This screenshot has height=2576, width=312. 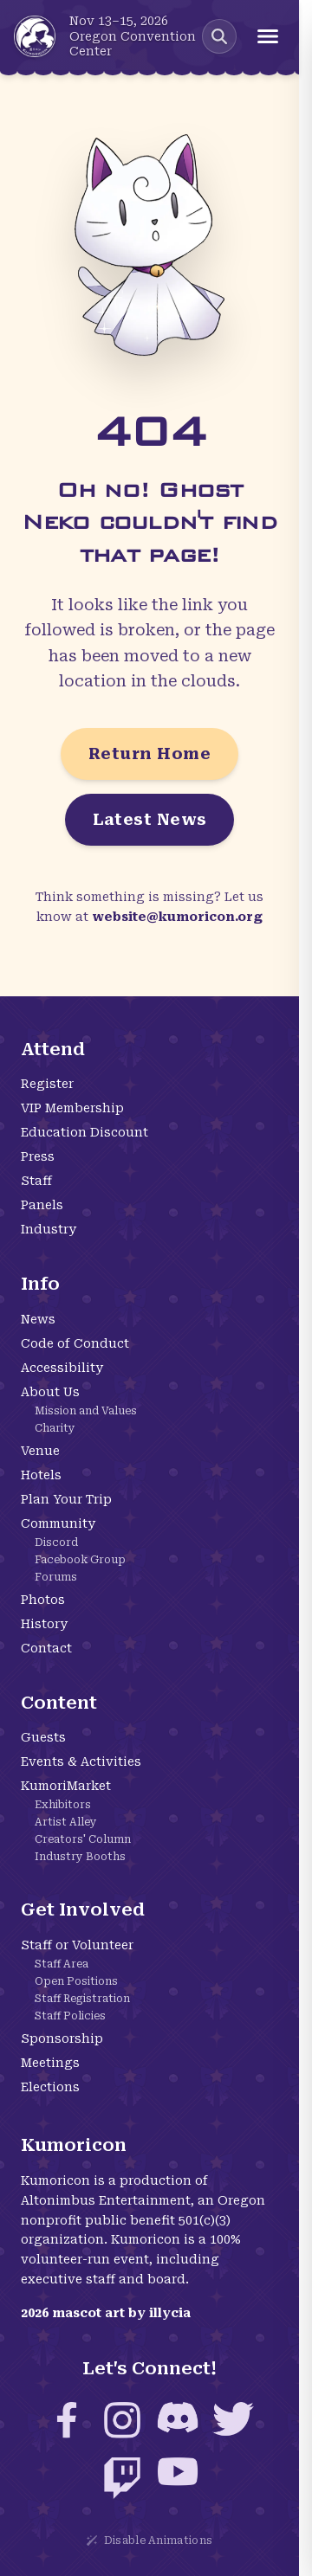 I want to click on Charity, so click(x=55, y=1428).